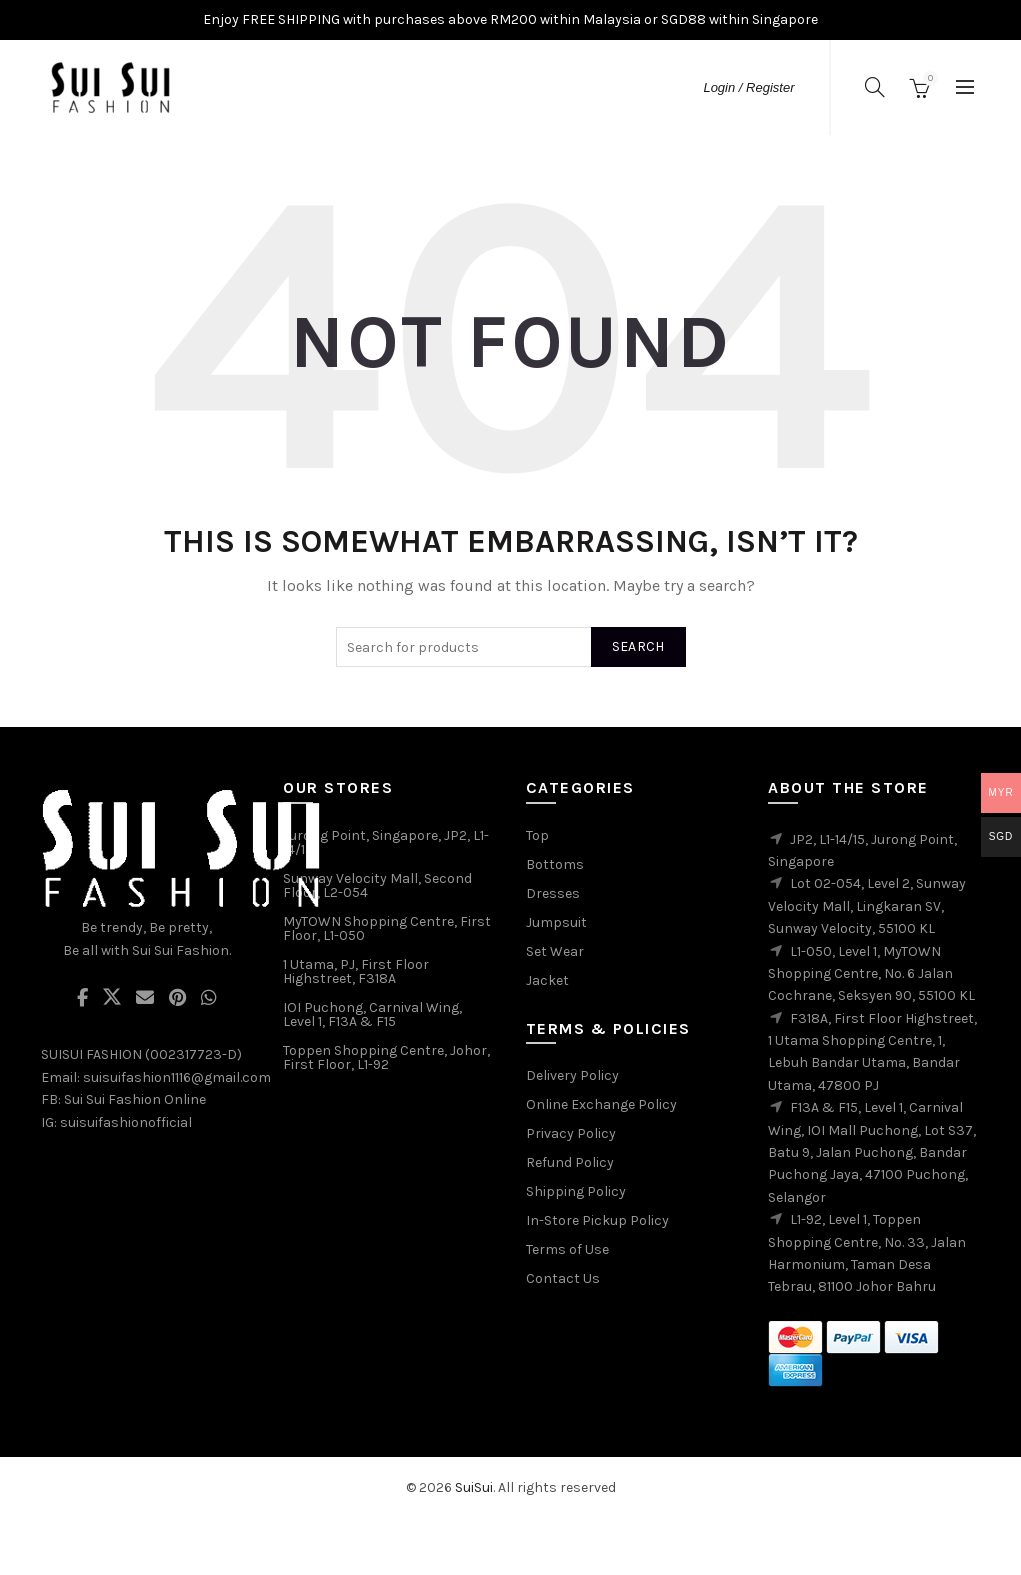  Describe the element at coordinates (867, 906) in the screenshot. I see `Lot 02-054, Level 2, Sunway Velocity Mall, Lingkaran SV, Sunway Velocity, 55100 KL` at that location.